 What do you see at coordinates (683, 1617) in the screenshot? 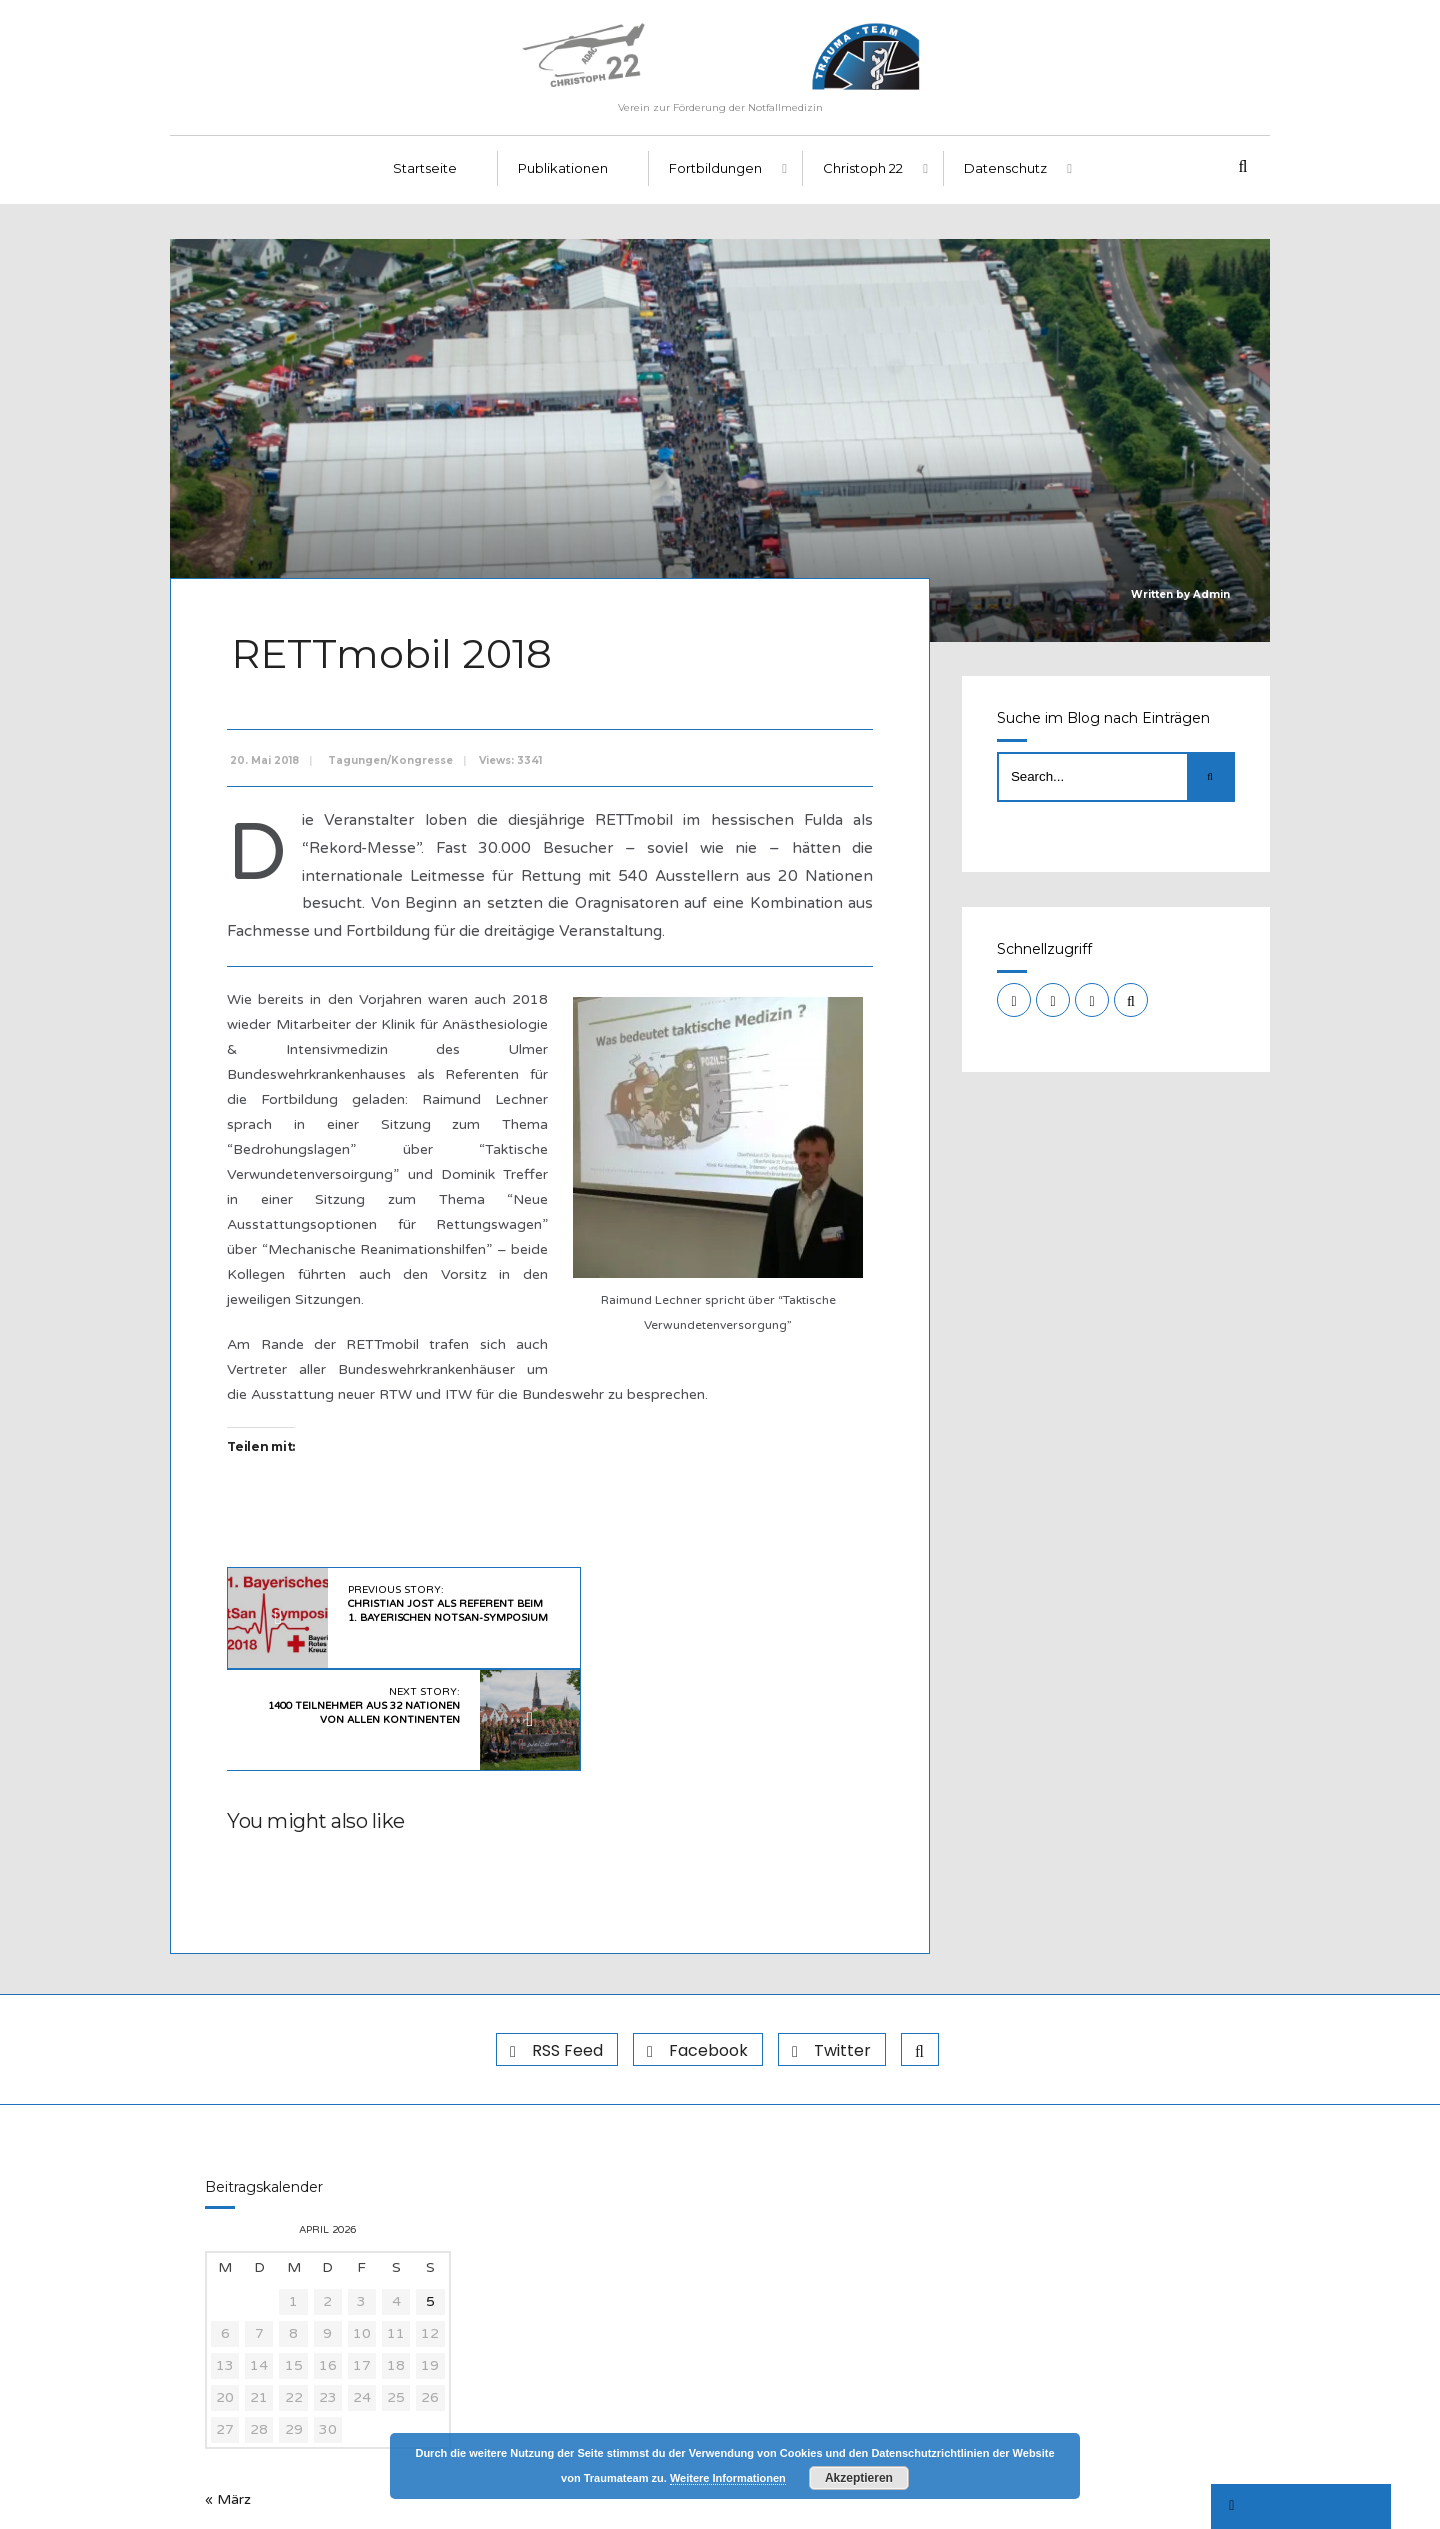
I see `Next Story:` at bounding box center [683, 1617].